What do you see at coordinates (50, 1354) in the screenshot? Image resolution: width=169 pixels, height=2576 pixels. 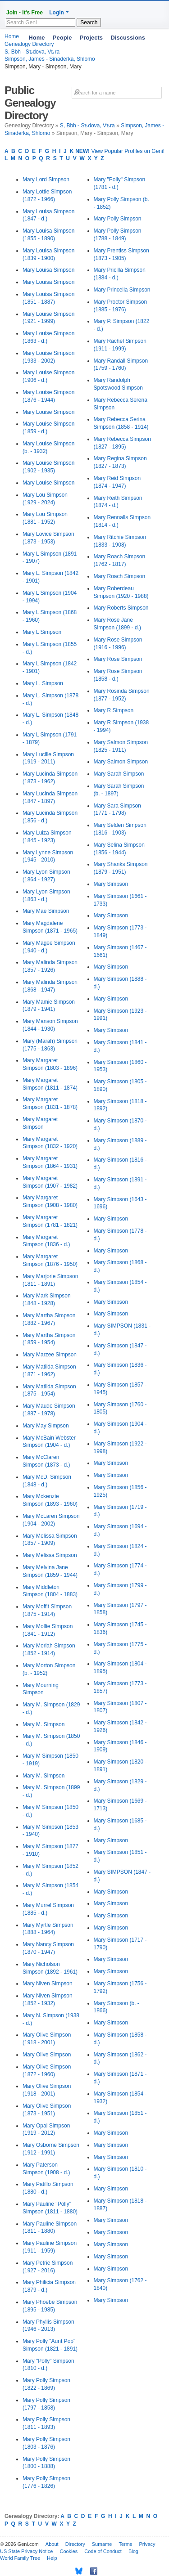 I see `Mary Marzee Simpson` at bounding box center [50, 1354].